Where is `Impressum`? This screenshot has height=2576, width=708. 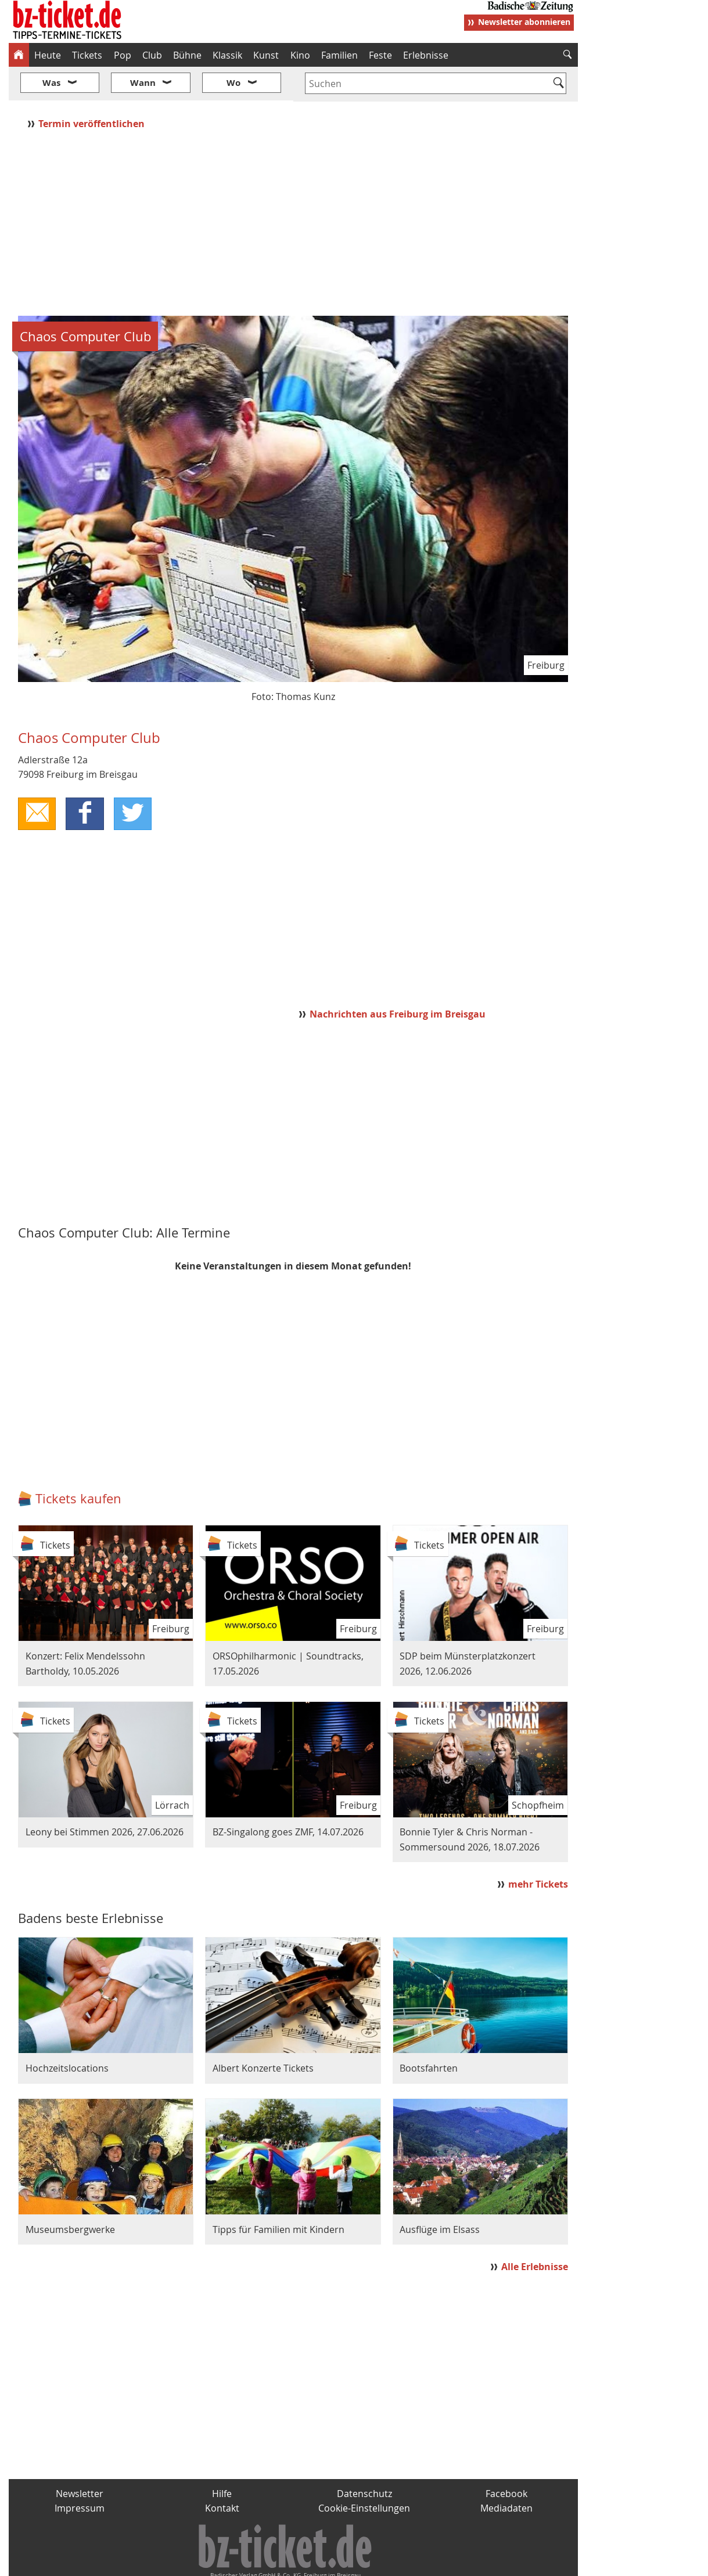
Impressum is located at coordinates (80, 2473).